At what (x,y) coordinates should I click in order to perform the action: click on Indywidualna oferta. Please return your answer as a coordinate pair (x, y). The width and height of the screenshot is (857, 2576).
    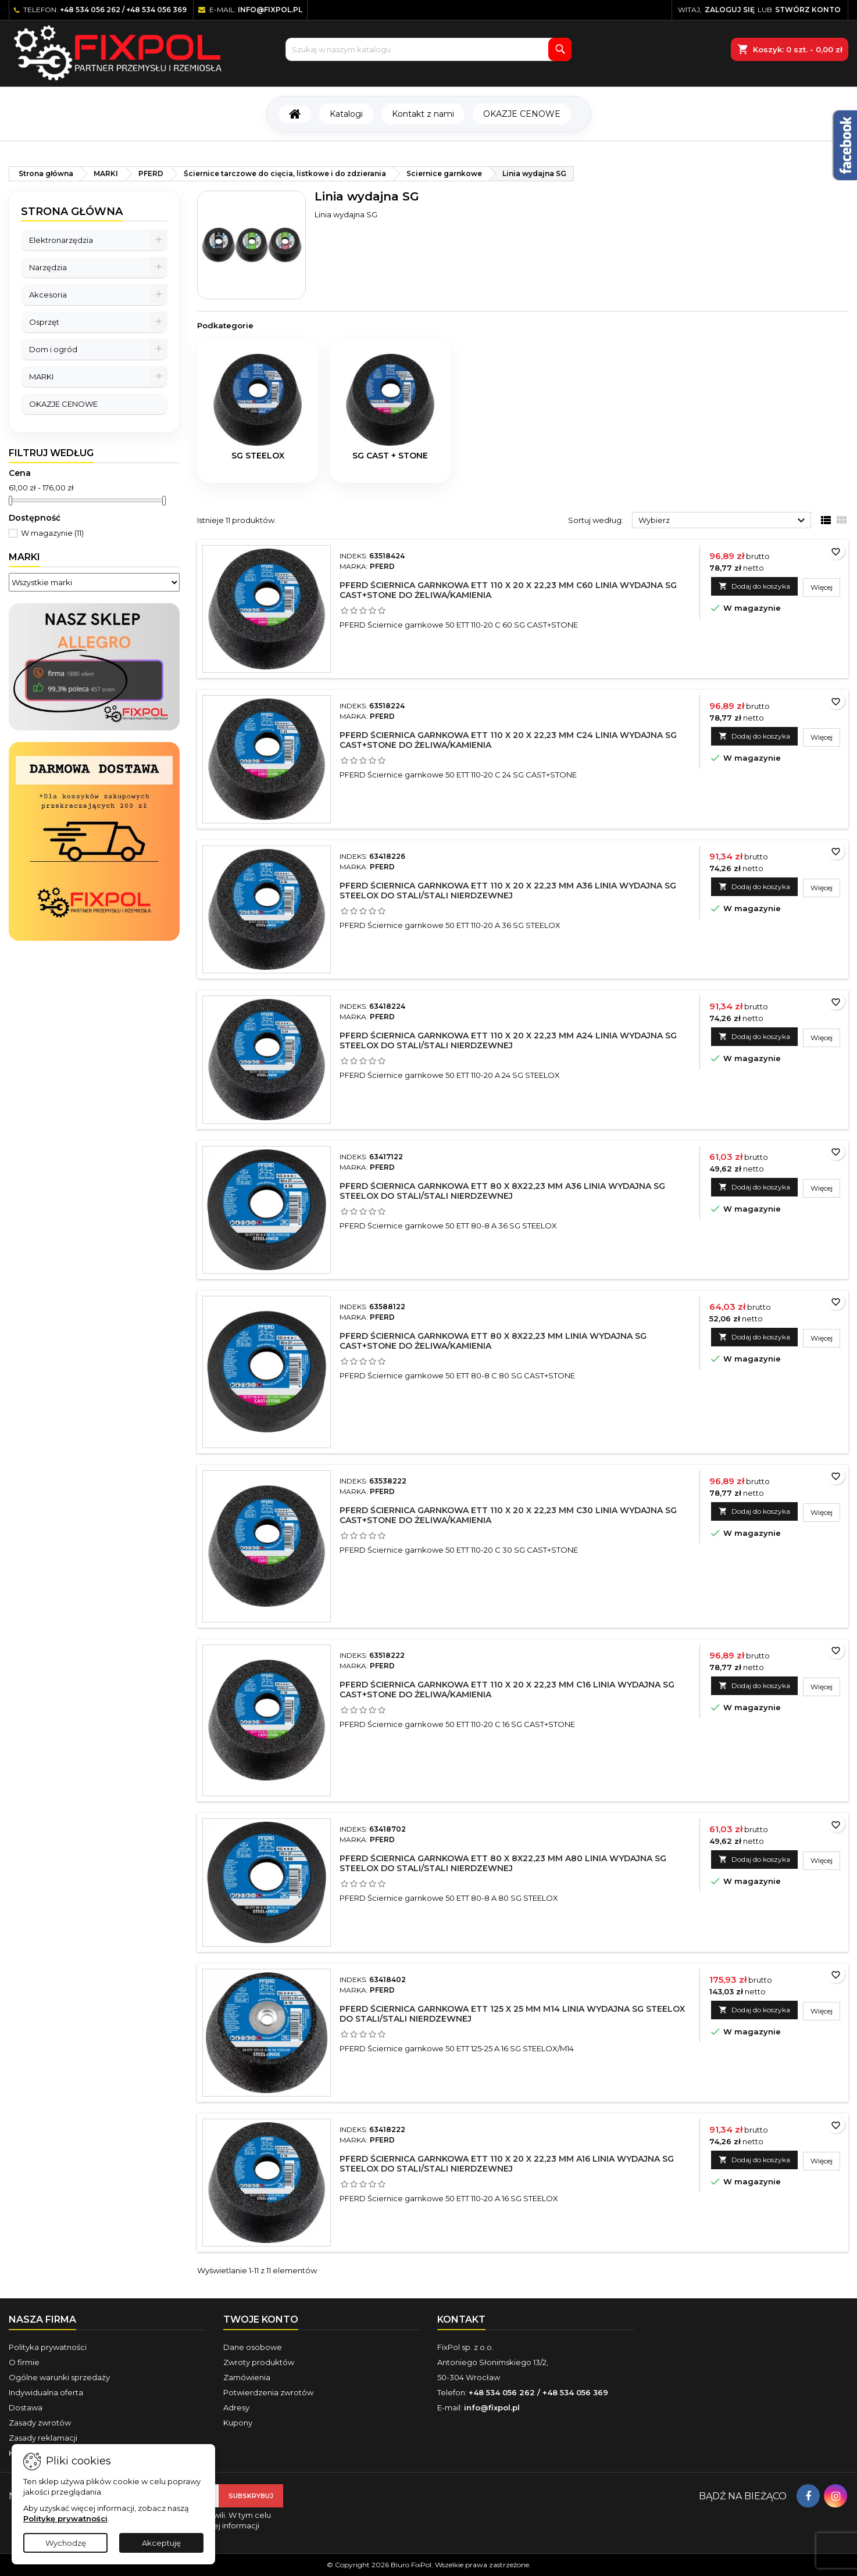
    Looking at the image, I should click on (46, 2392).